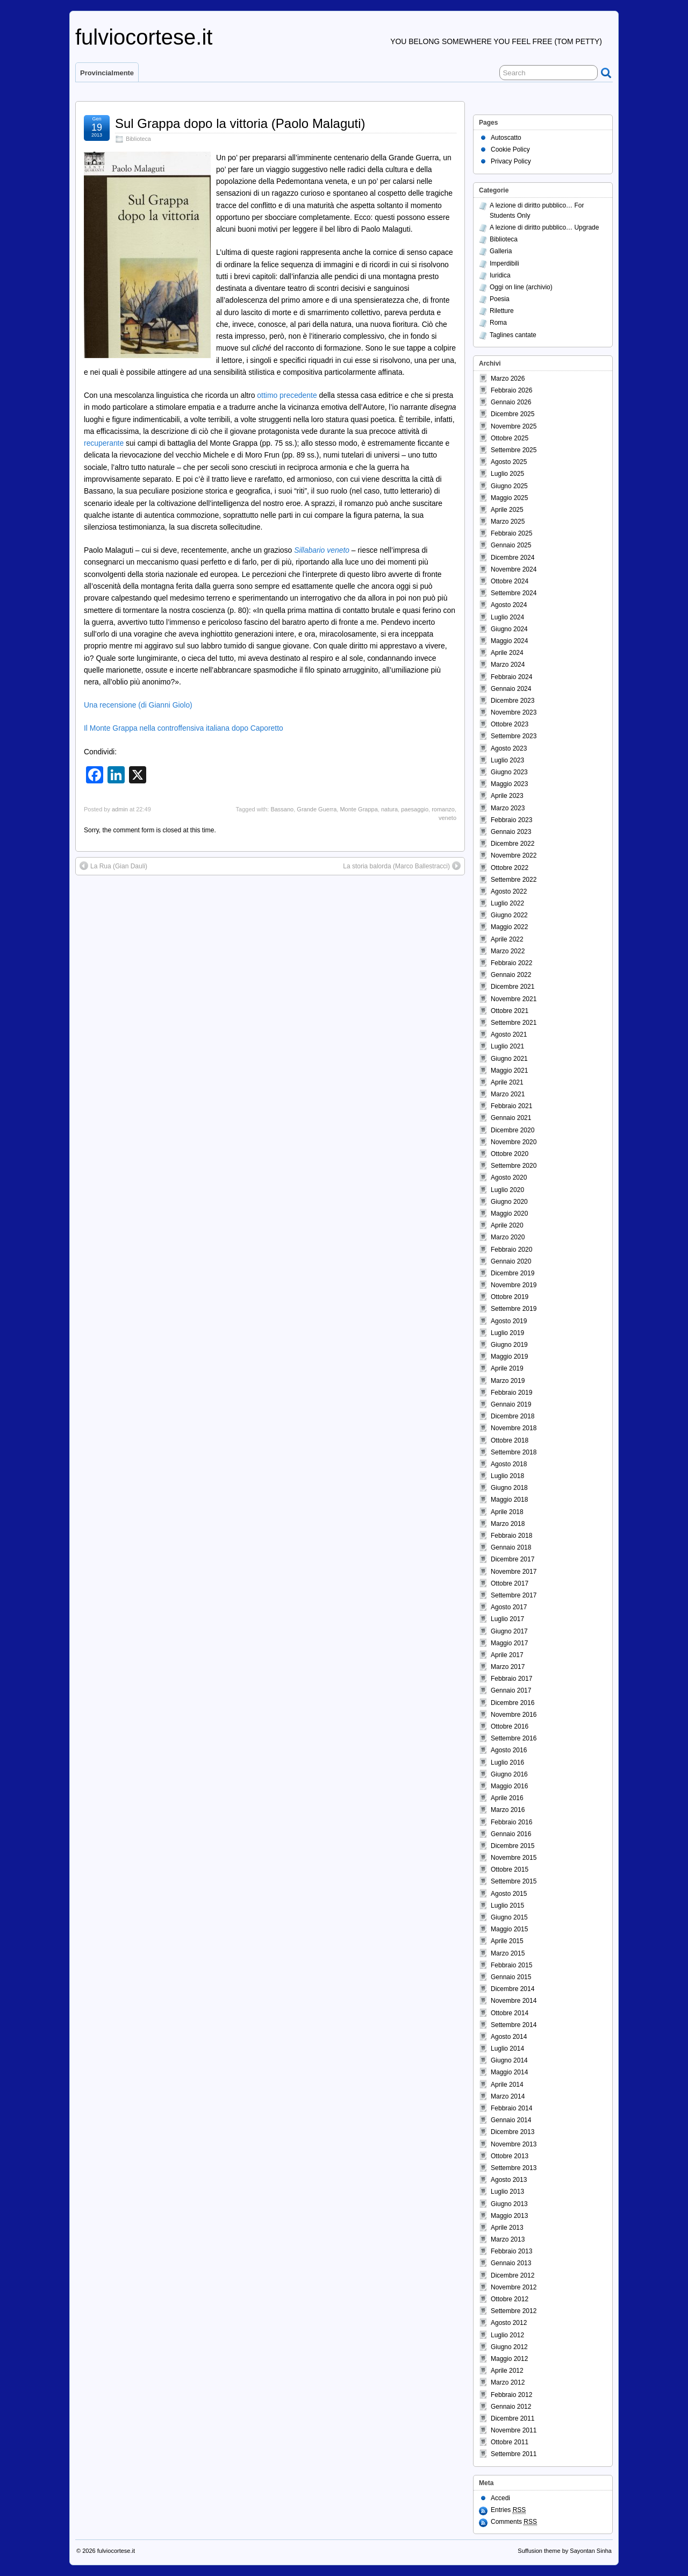 The image size is (688, 2576). What do you see at coordinates (509, 1929) in the screenshot?
I see `Maggio 2015` at bounding box center [509, 1929].